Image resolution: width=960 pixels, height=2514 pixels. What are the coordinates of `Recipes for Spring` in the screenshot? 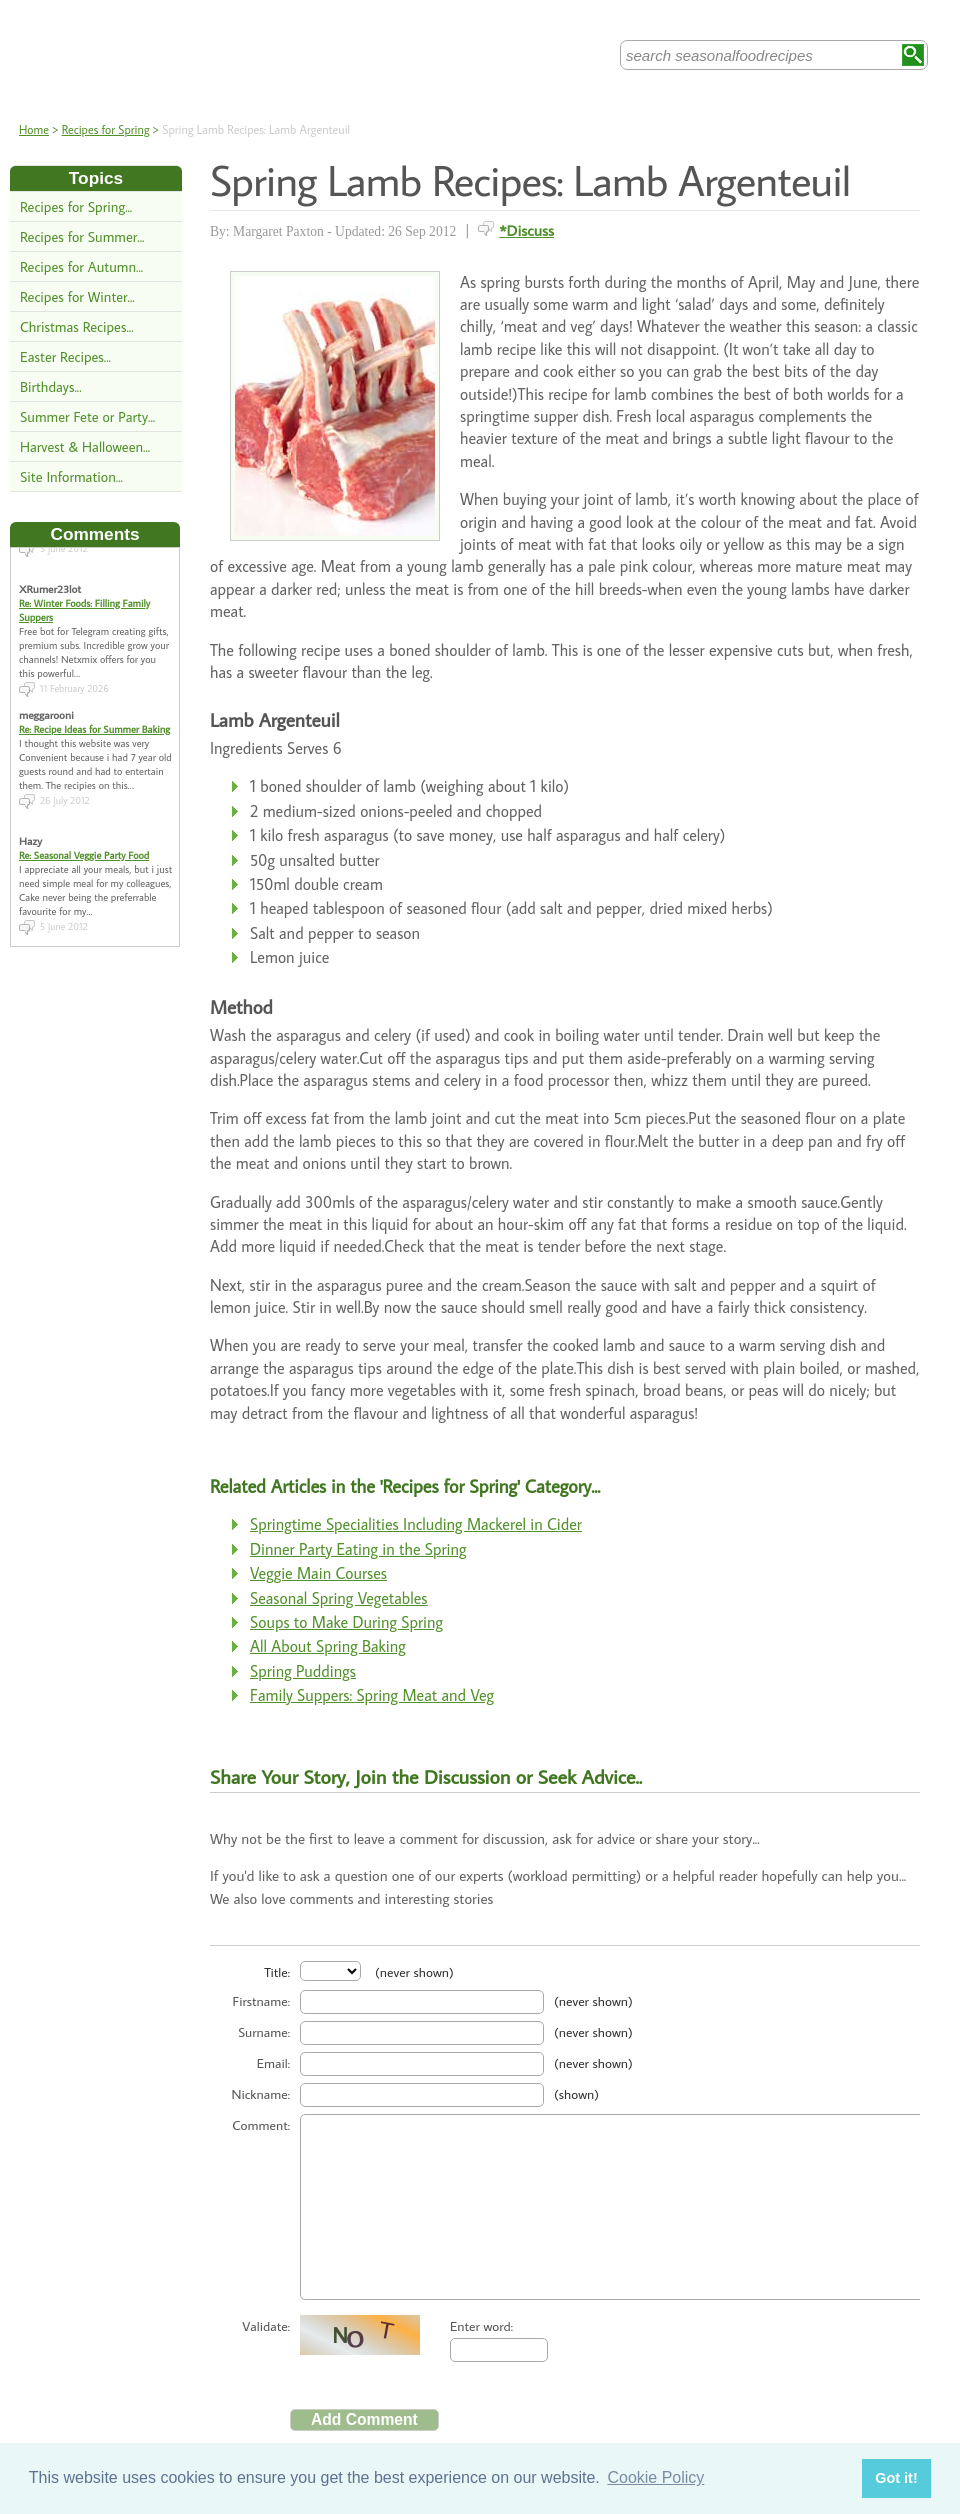 It's located at (106, 129).